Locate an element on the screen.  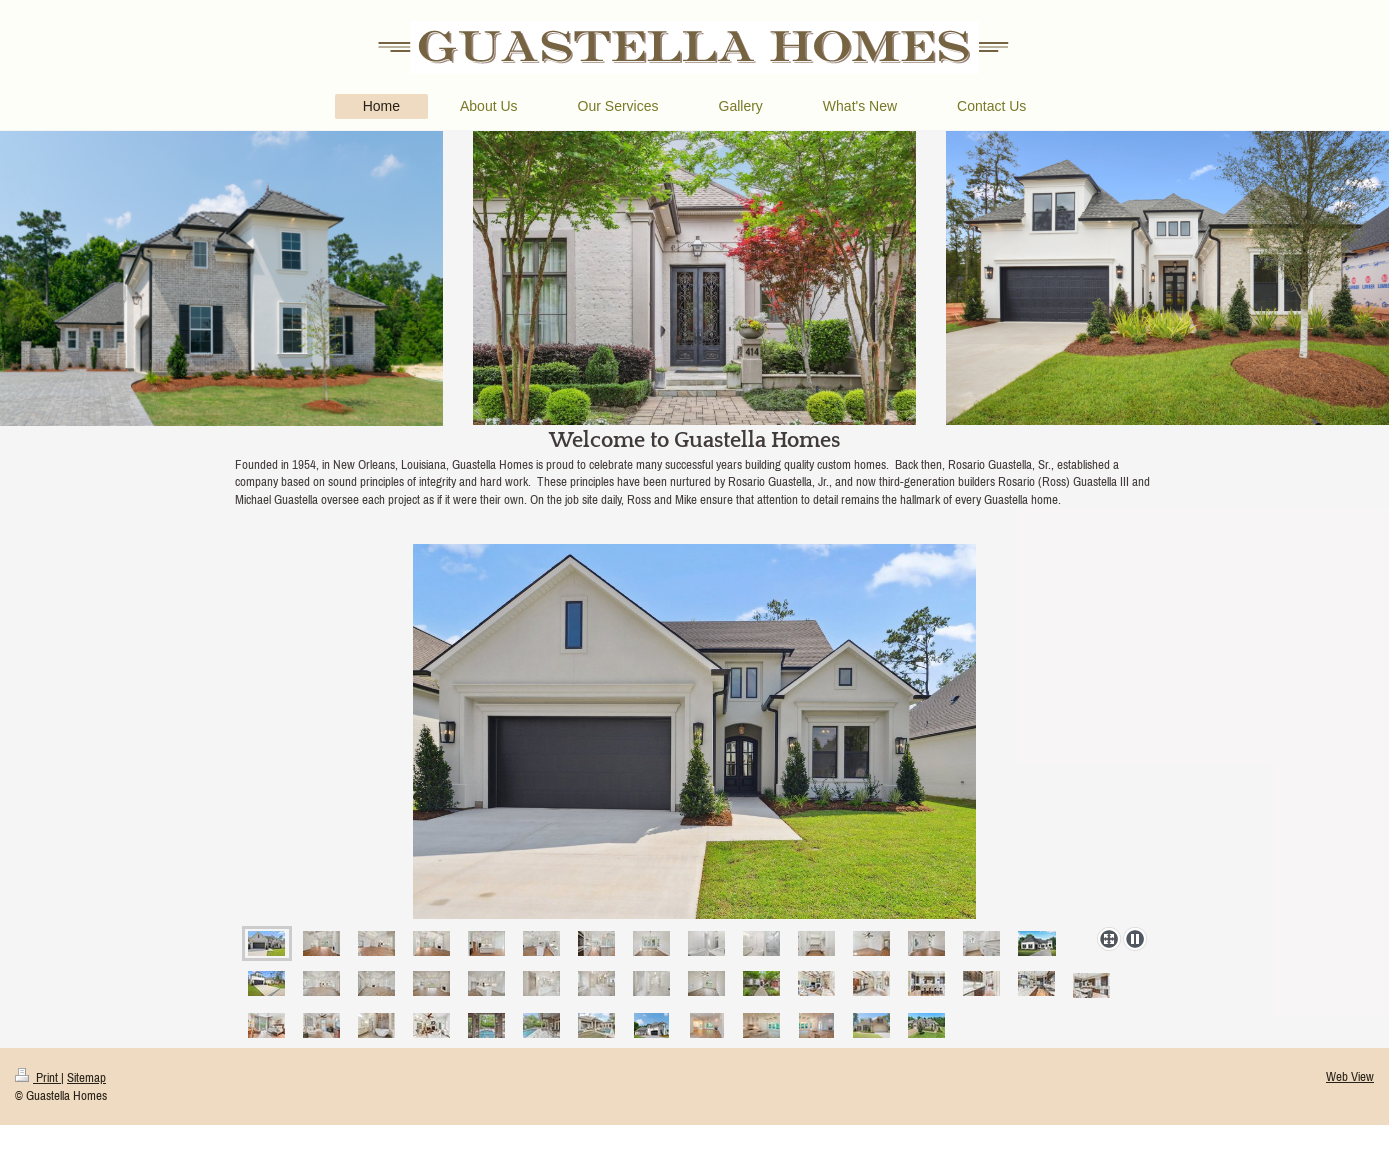
Web View is located at coordinates (1350, 1076).